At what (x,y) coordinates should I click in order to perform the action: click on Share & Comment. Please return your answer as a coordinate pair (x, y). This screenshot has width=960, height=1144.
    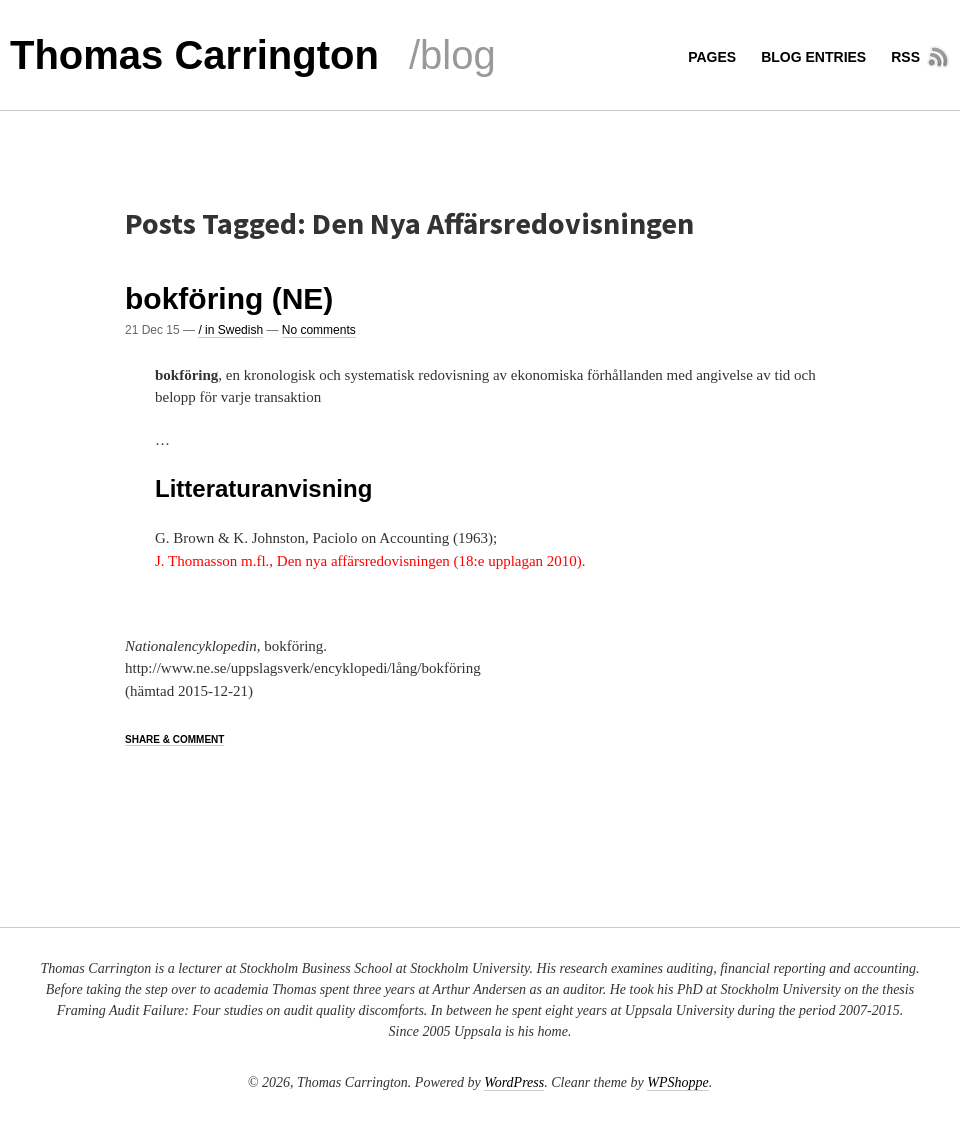
    Looking at the image, I should click on (174, 739).